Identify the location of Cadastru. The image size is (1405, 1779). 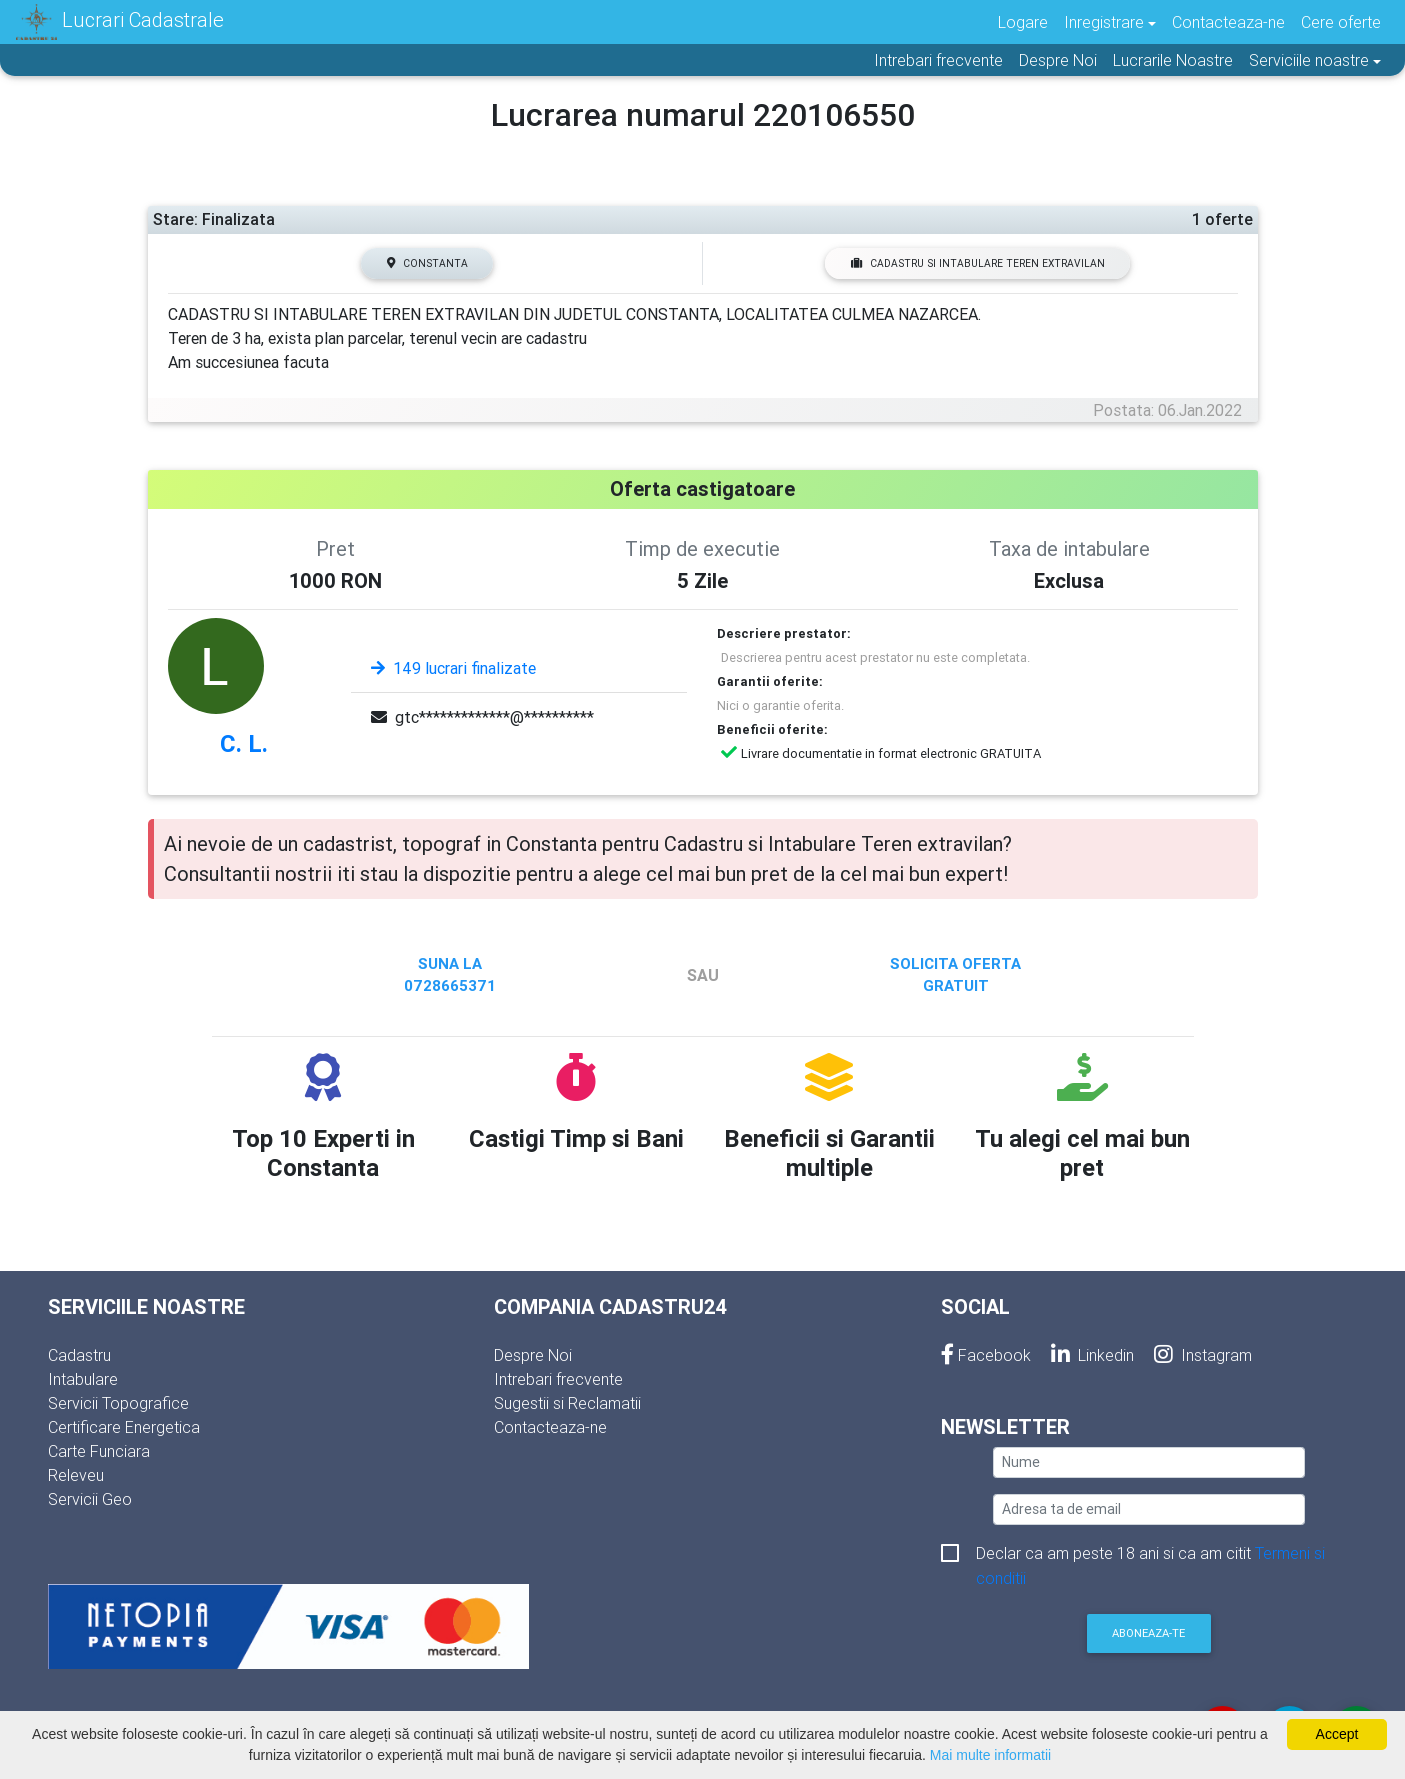
(79, 1355).